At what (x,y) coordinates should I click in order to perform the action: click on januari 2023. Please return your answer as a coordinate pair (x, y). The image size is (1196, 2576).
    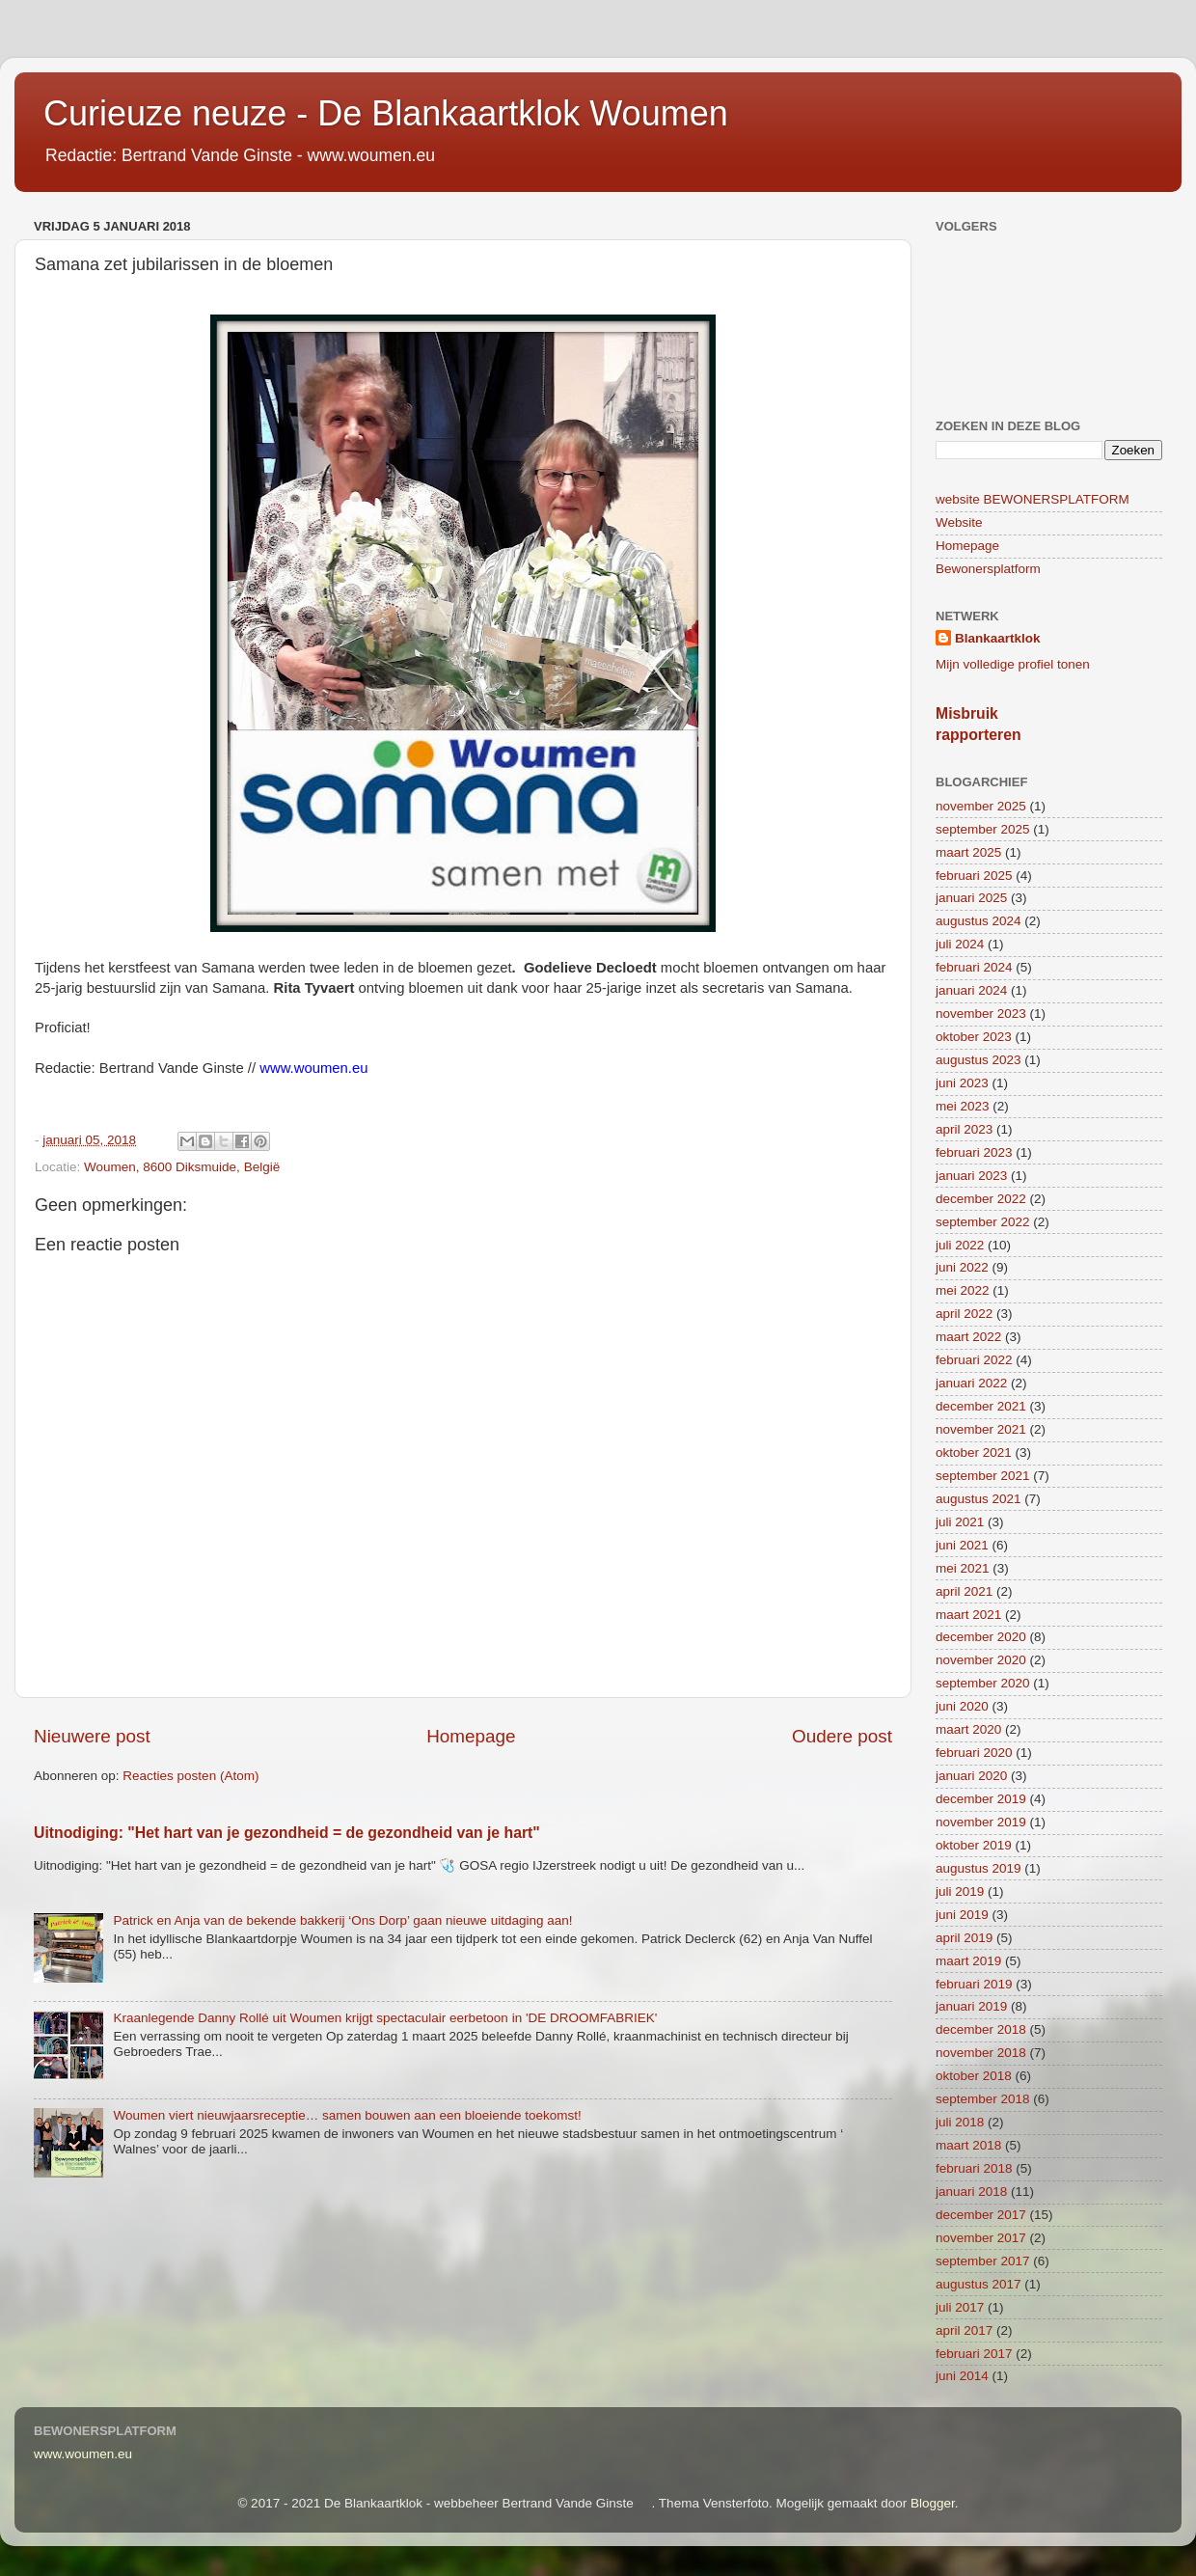
    Looking at the image, I should click on (971, 1175).